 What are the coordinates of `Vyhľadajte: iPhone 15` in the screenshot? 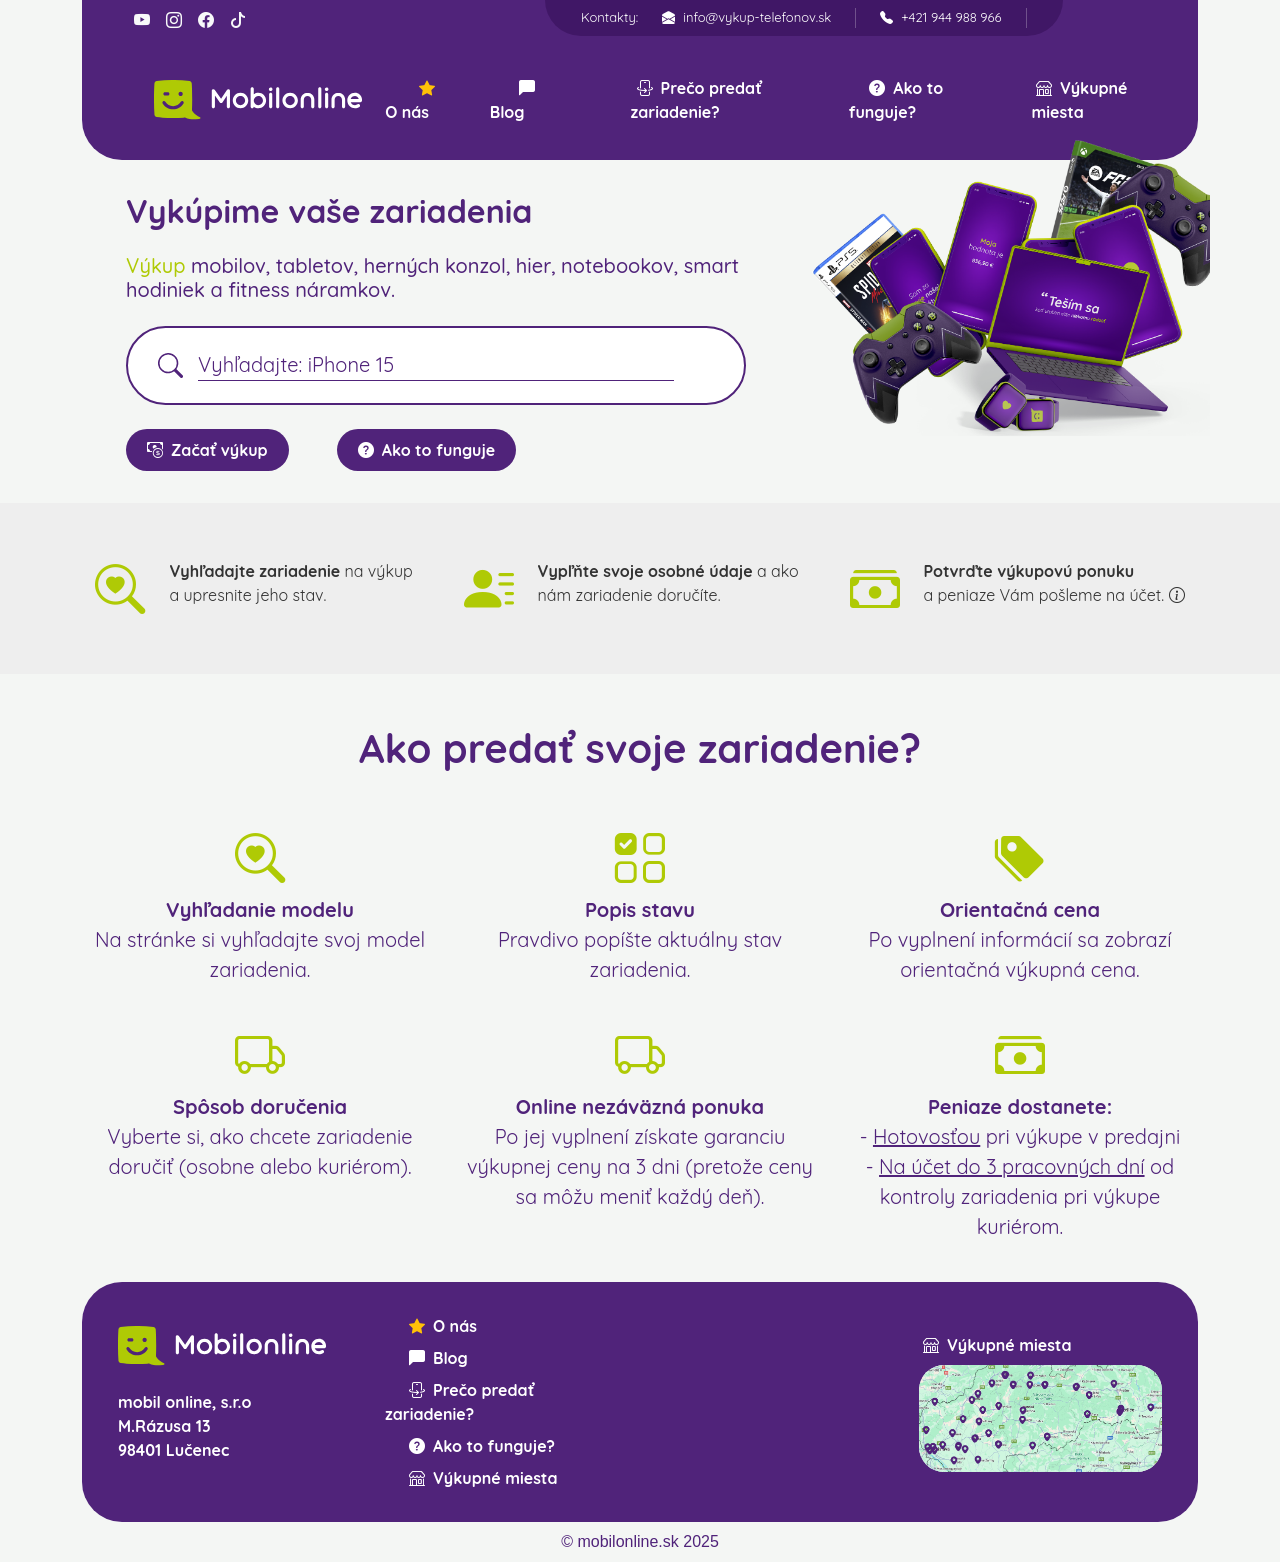 It's located at (296, 364).